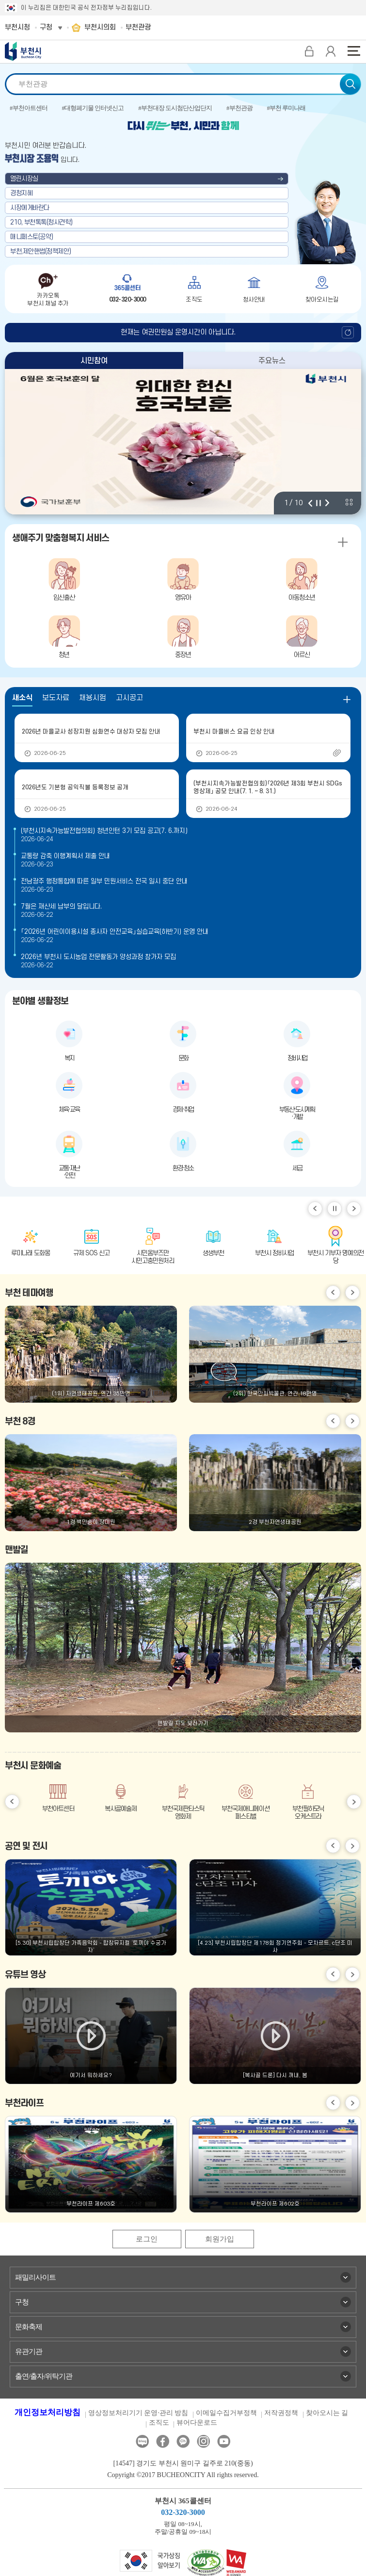 This screenshot has height=2576, width=366. I want to click on #대형폐기물 인터넷신고, so click(93, 108).